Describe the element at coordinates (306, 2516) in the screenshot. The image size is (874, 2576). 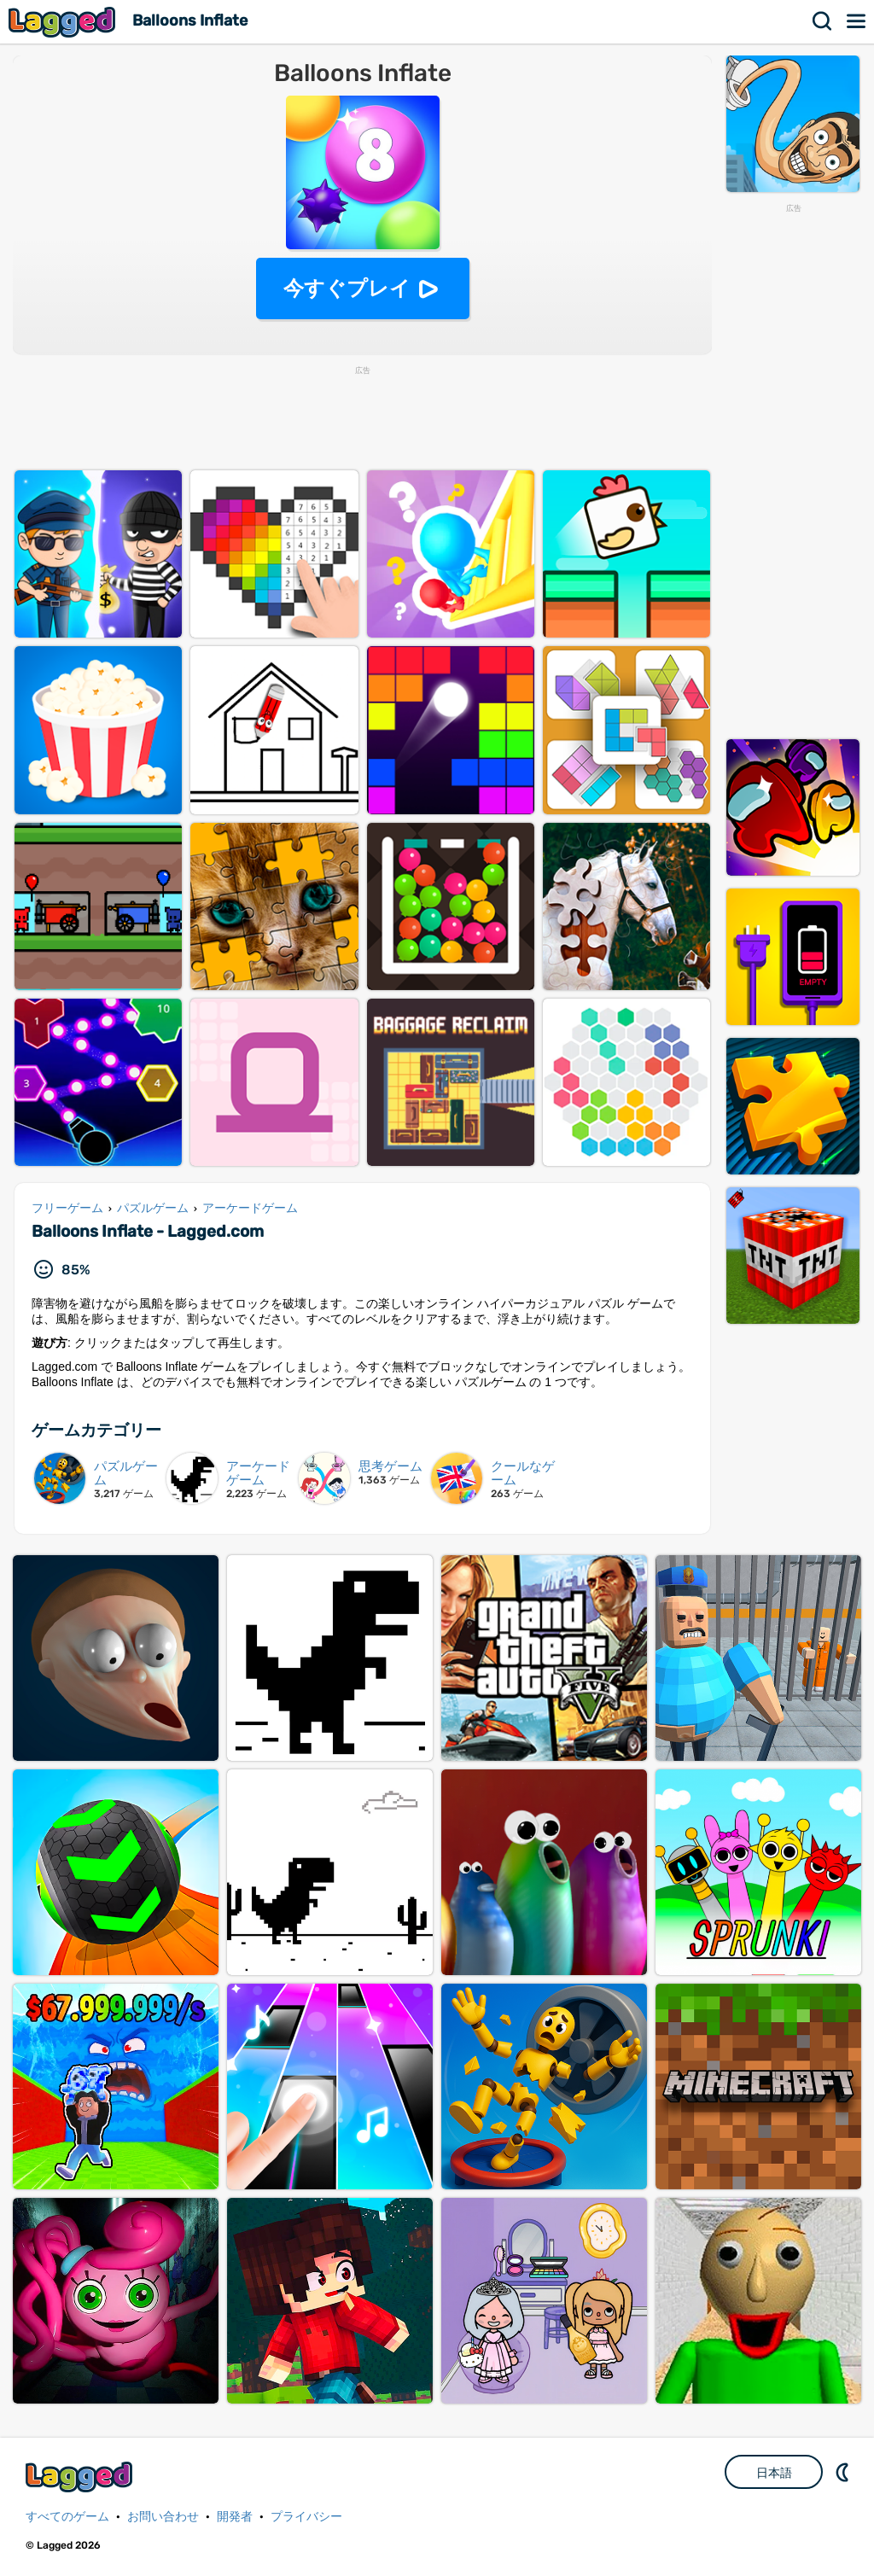
I see `プライバシー` at that location.